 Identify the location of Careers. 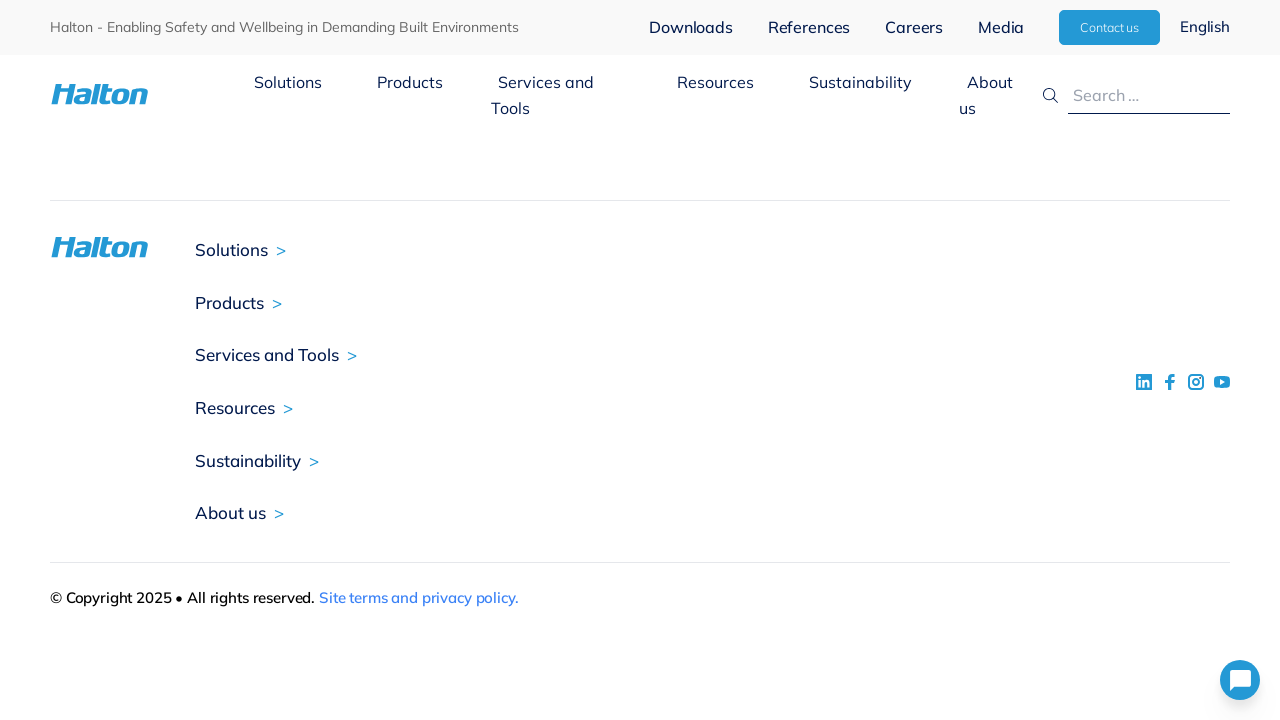
(914, 27).